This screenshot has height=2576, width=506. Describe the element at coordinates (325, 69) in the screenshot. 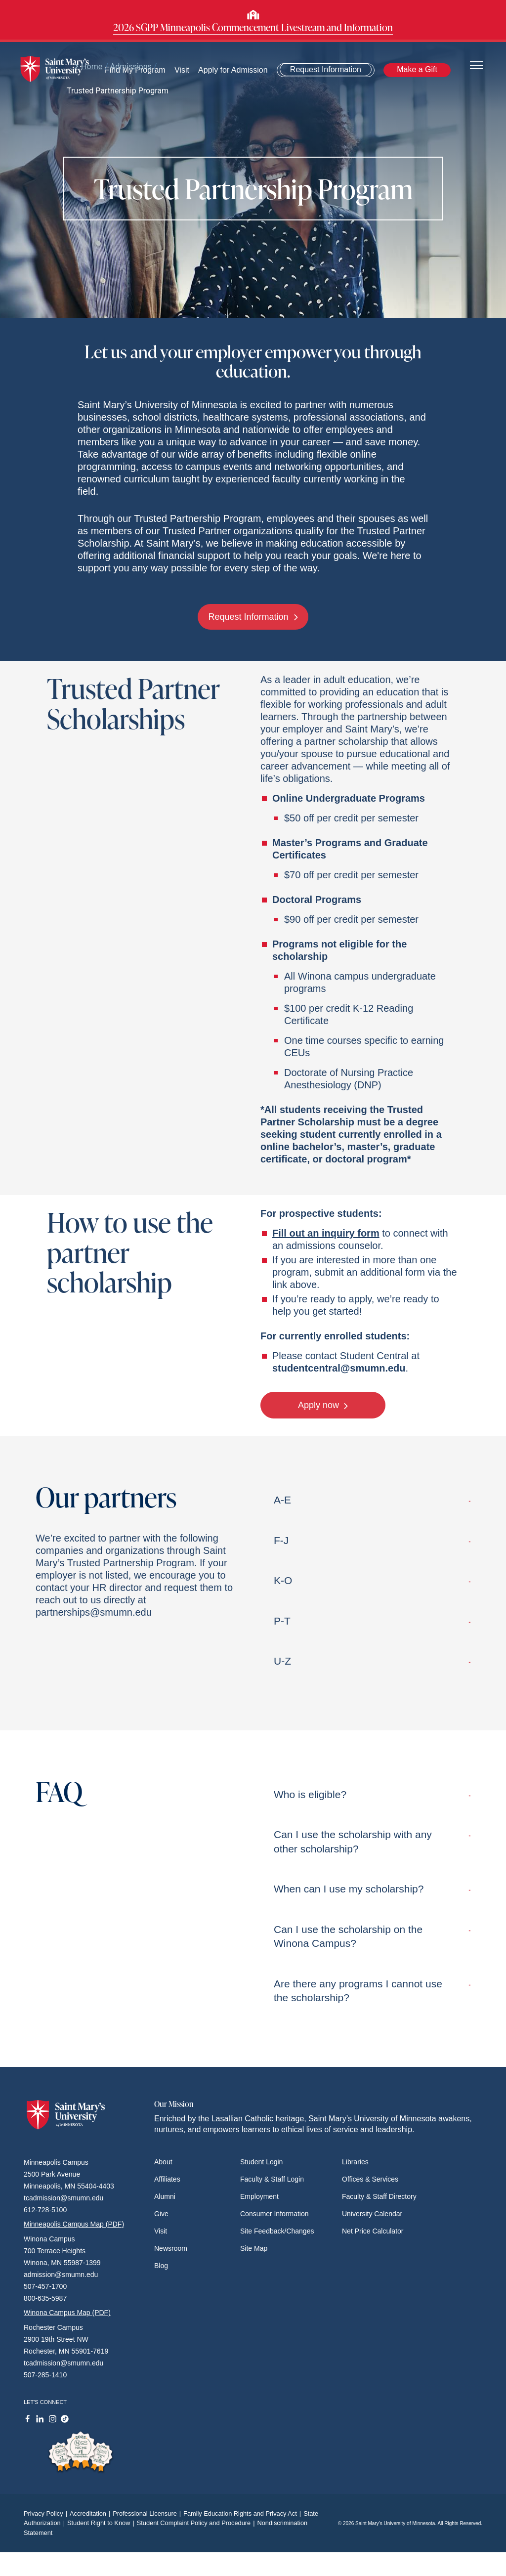

I see `Request Information` at that location.